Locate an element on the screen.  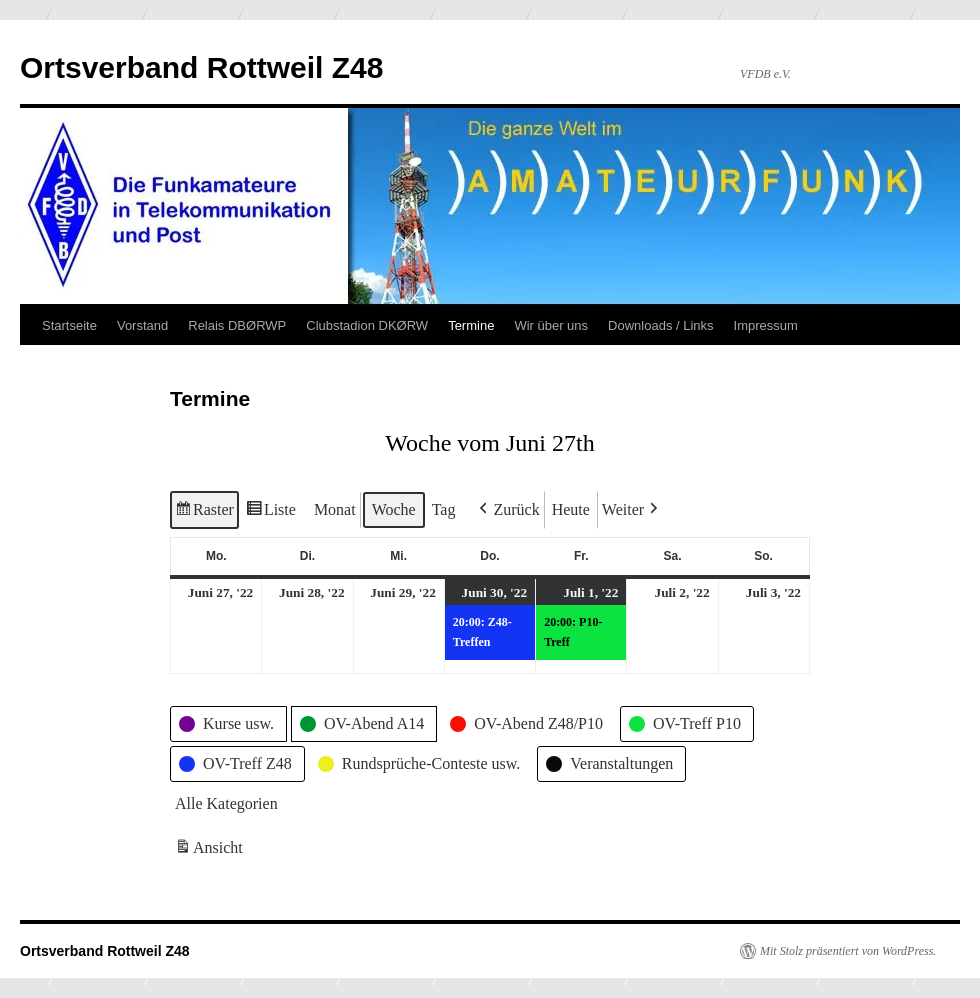
Clubstadion DKØRW is located at coordinates (367, 325).